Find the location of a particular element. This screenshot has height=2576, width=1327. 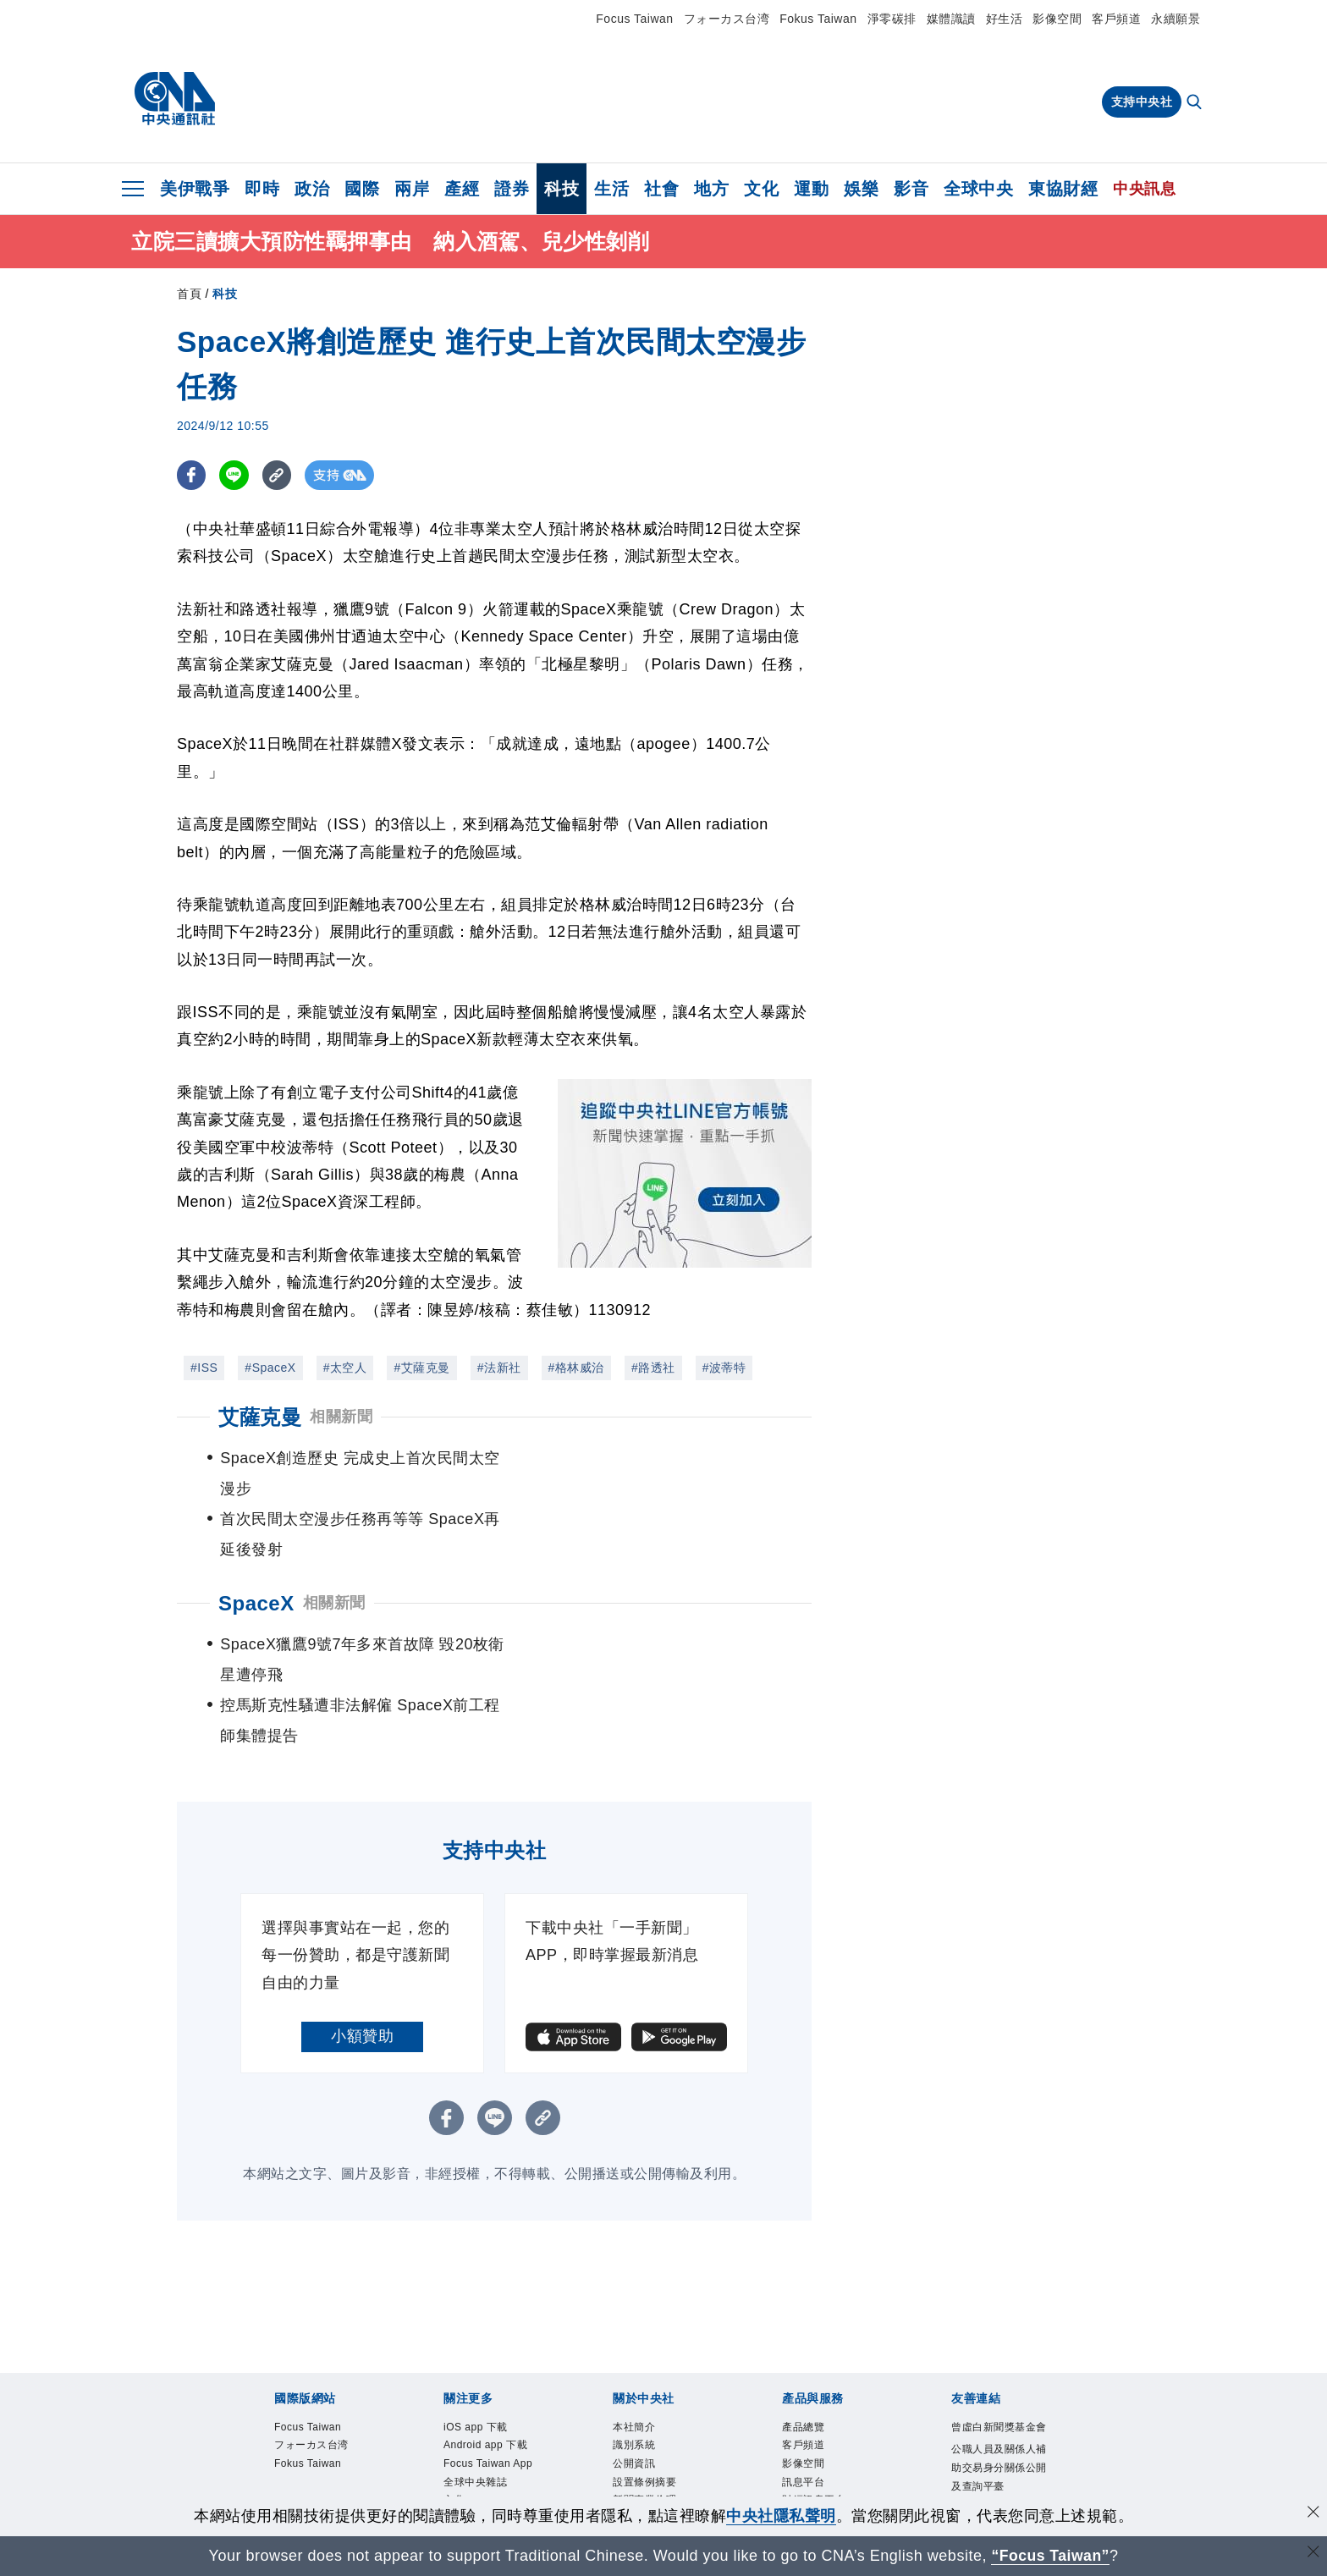

[全文檢索] is located at coordinates (1196, 103).